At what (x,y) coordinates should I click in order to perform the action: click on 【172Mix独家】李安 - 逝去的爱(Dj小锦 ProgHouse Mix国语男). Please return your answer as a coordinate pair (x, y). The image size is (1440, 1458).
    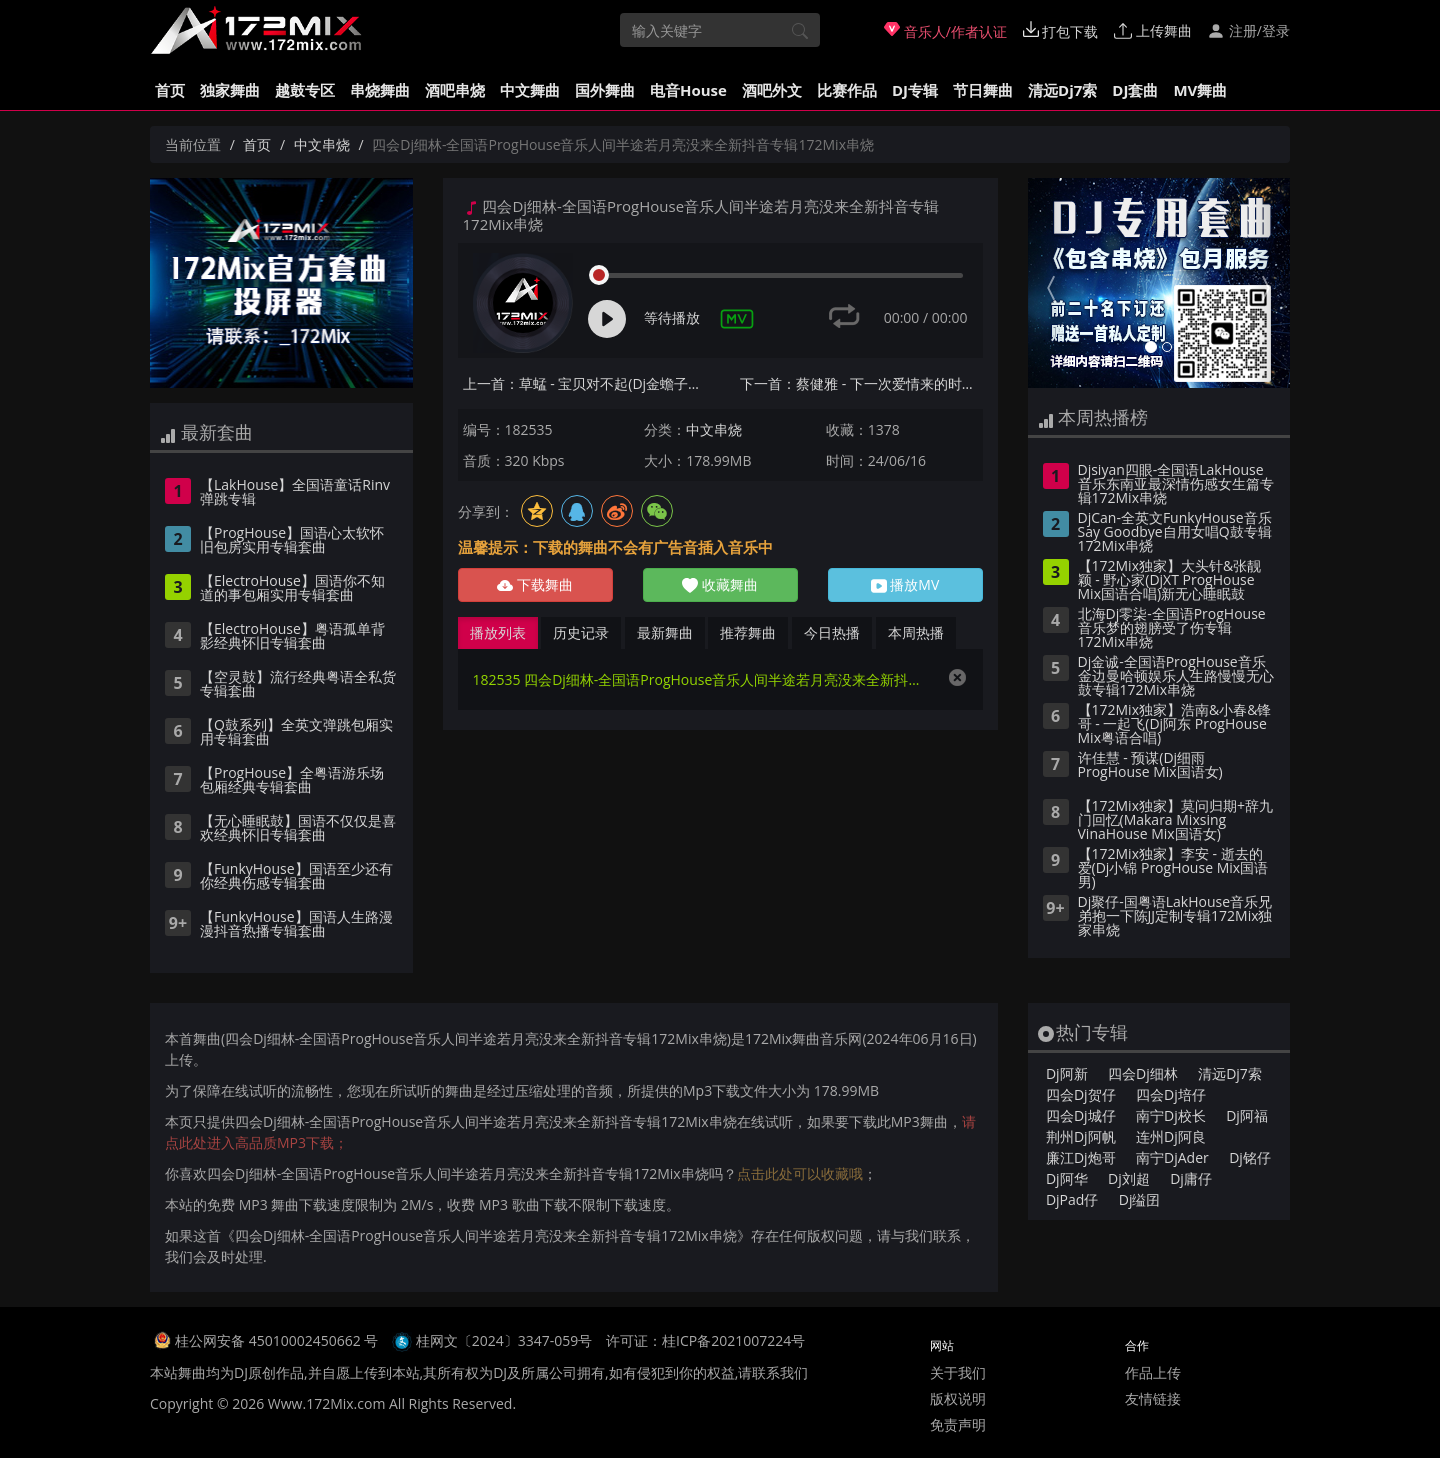
    Looking at the image, I should click on (1173, 869).